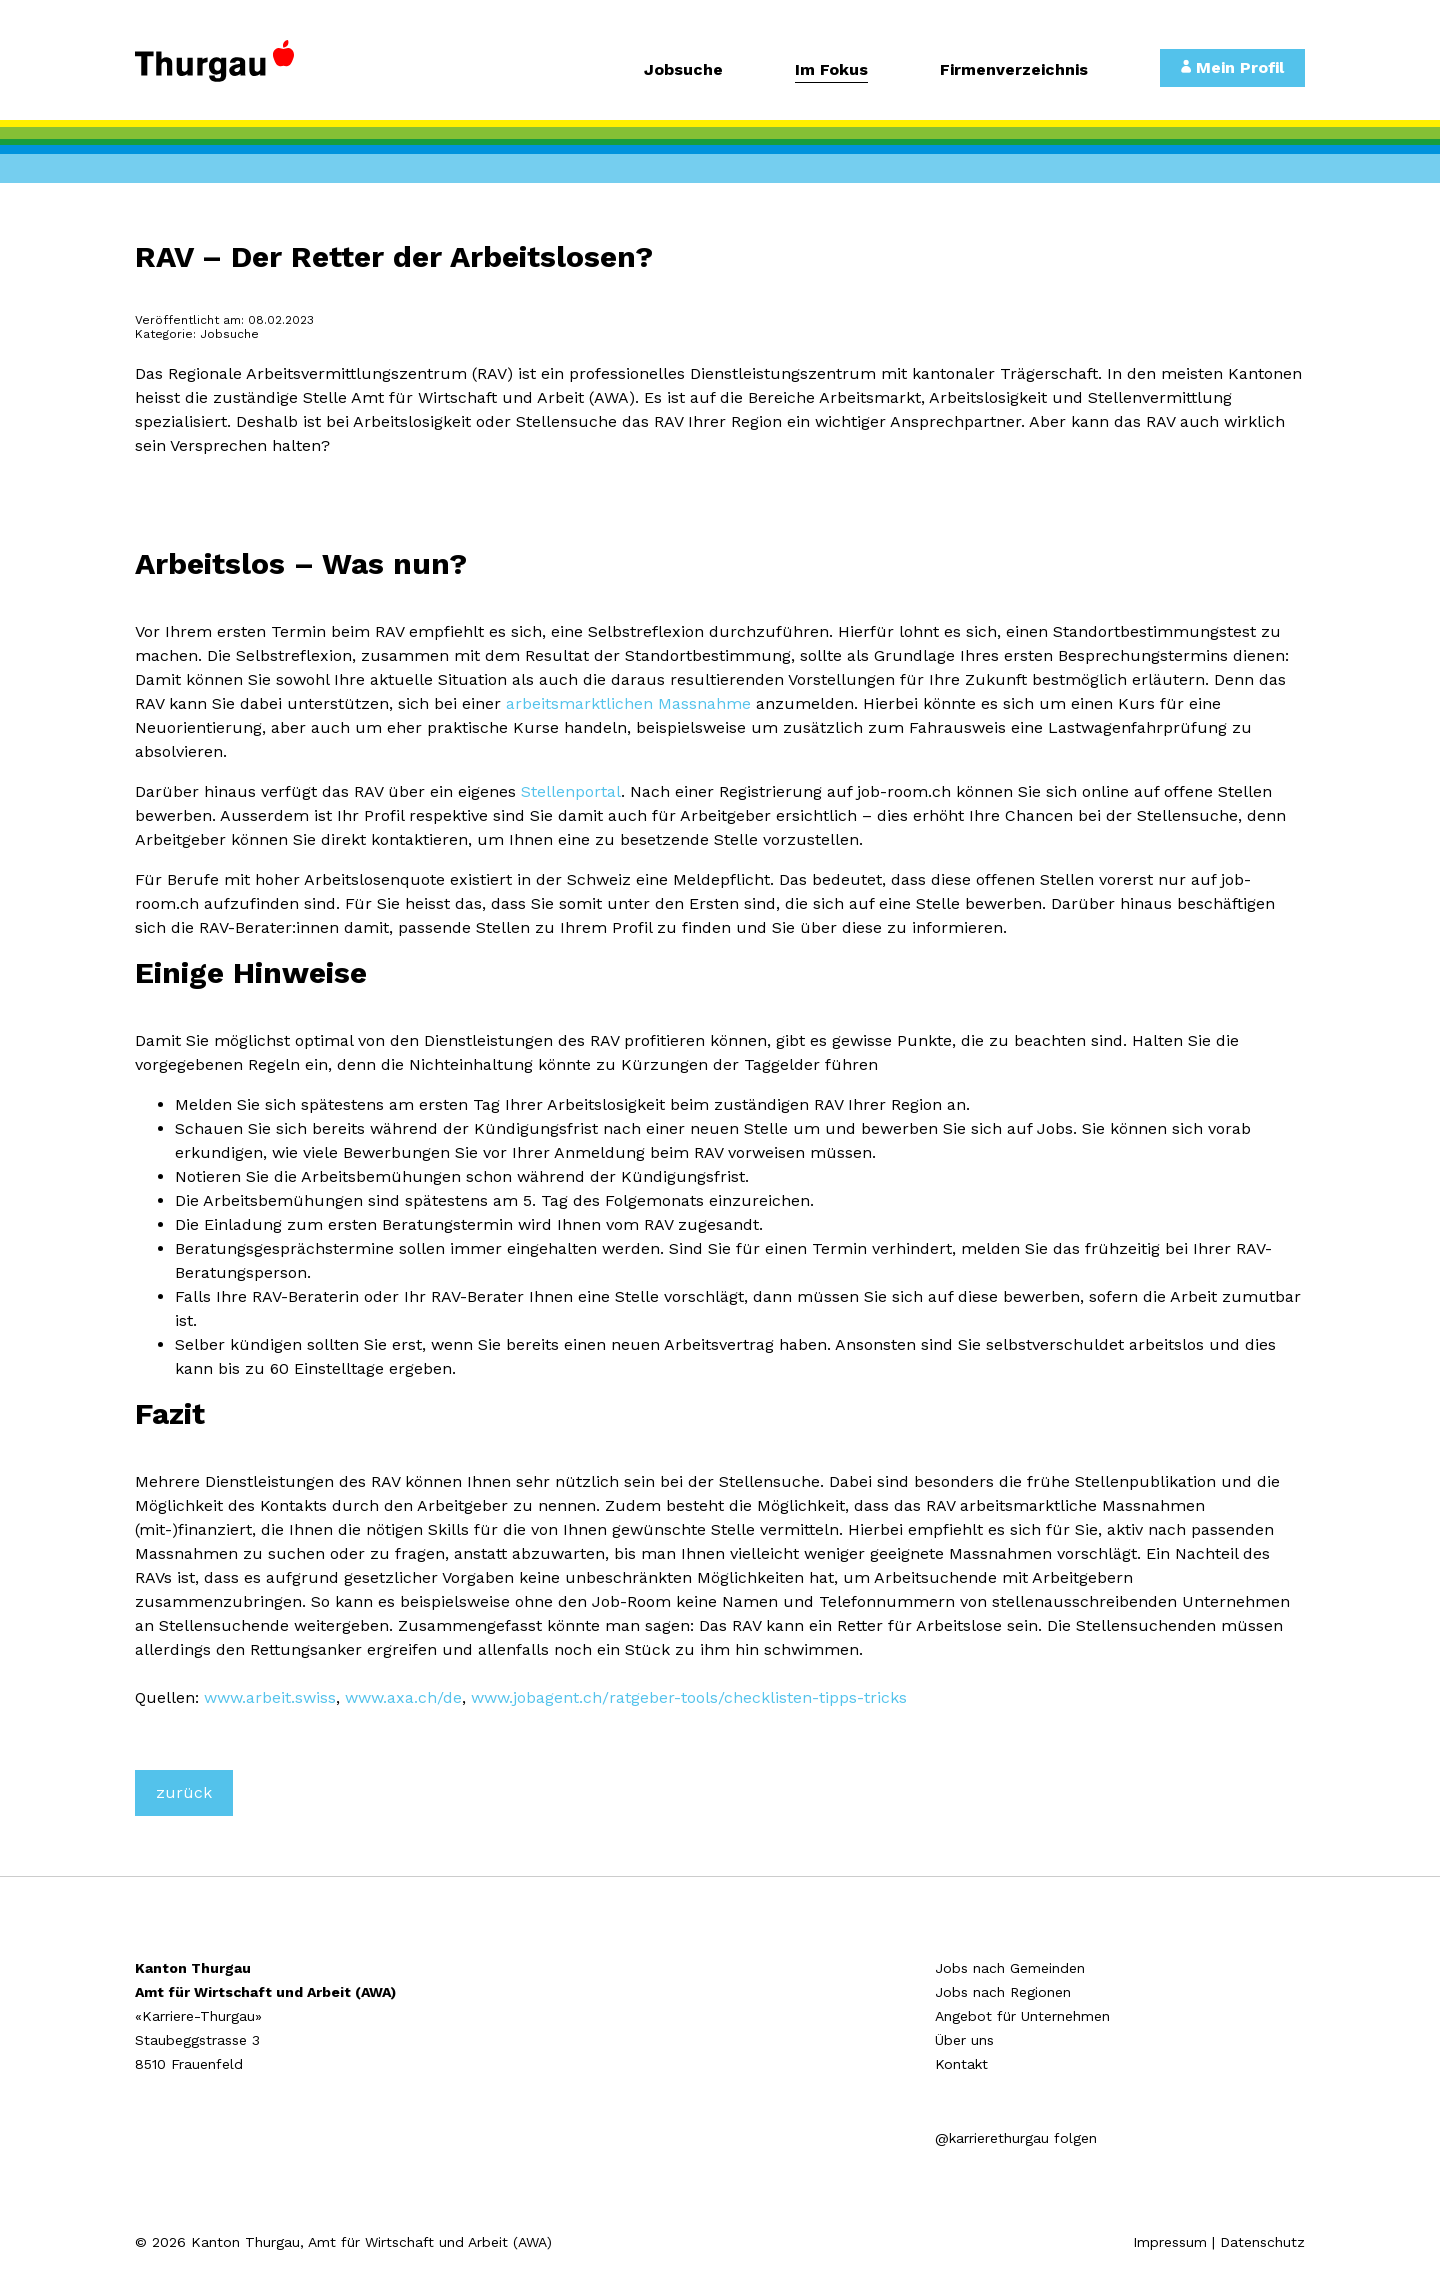 This screenshot has height=2274, width=1440. What do you see at coordinates (270, 1697) in the screenshot?
I see `www.arbeit.swiss` at bounding box center [270, 1697].